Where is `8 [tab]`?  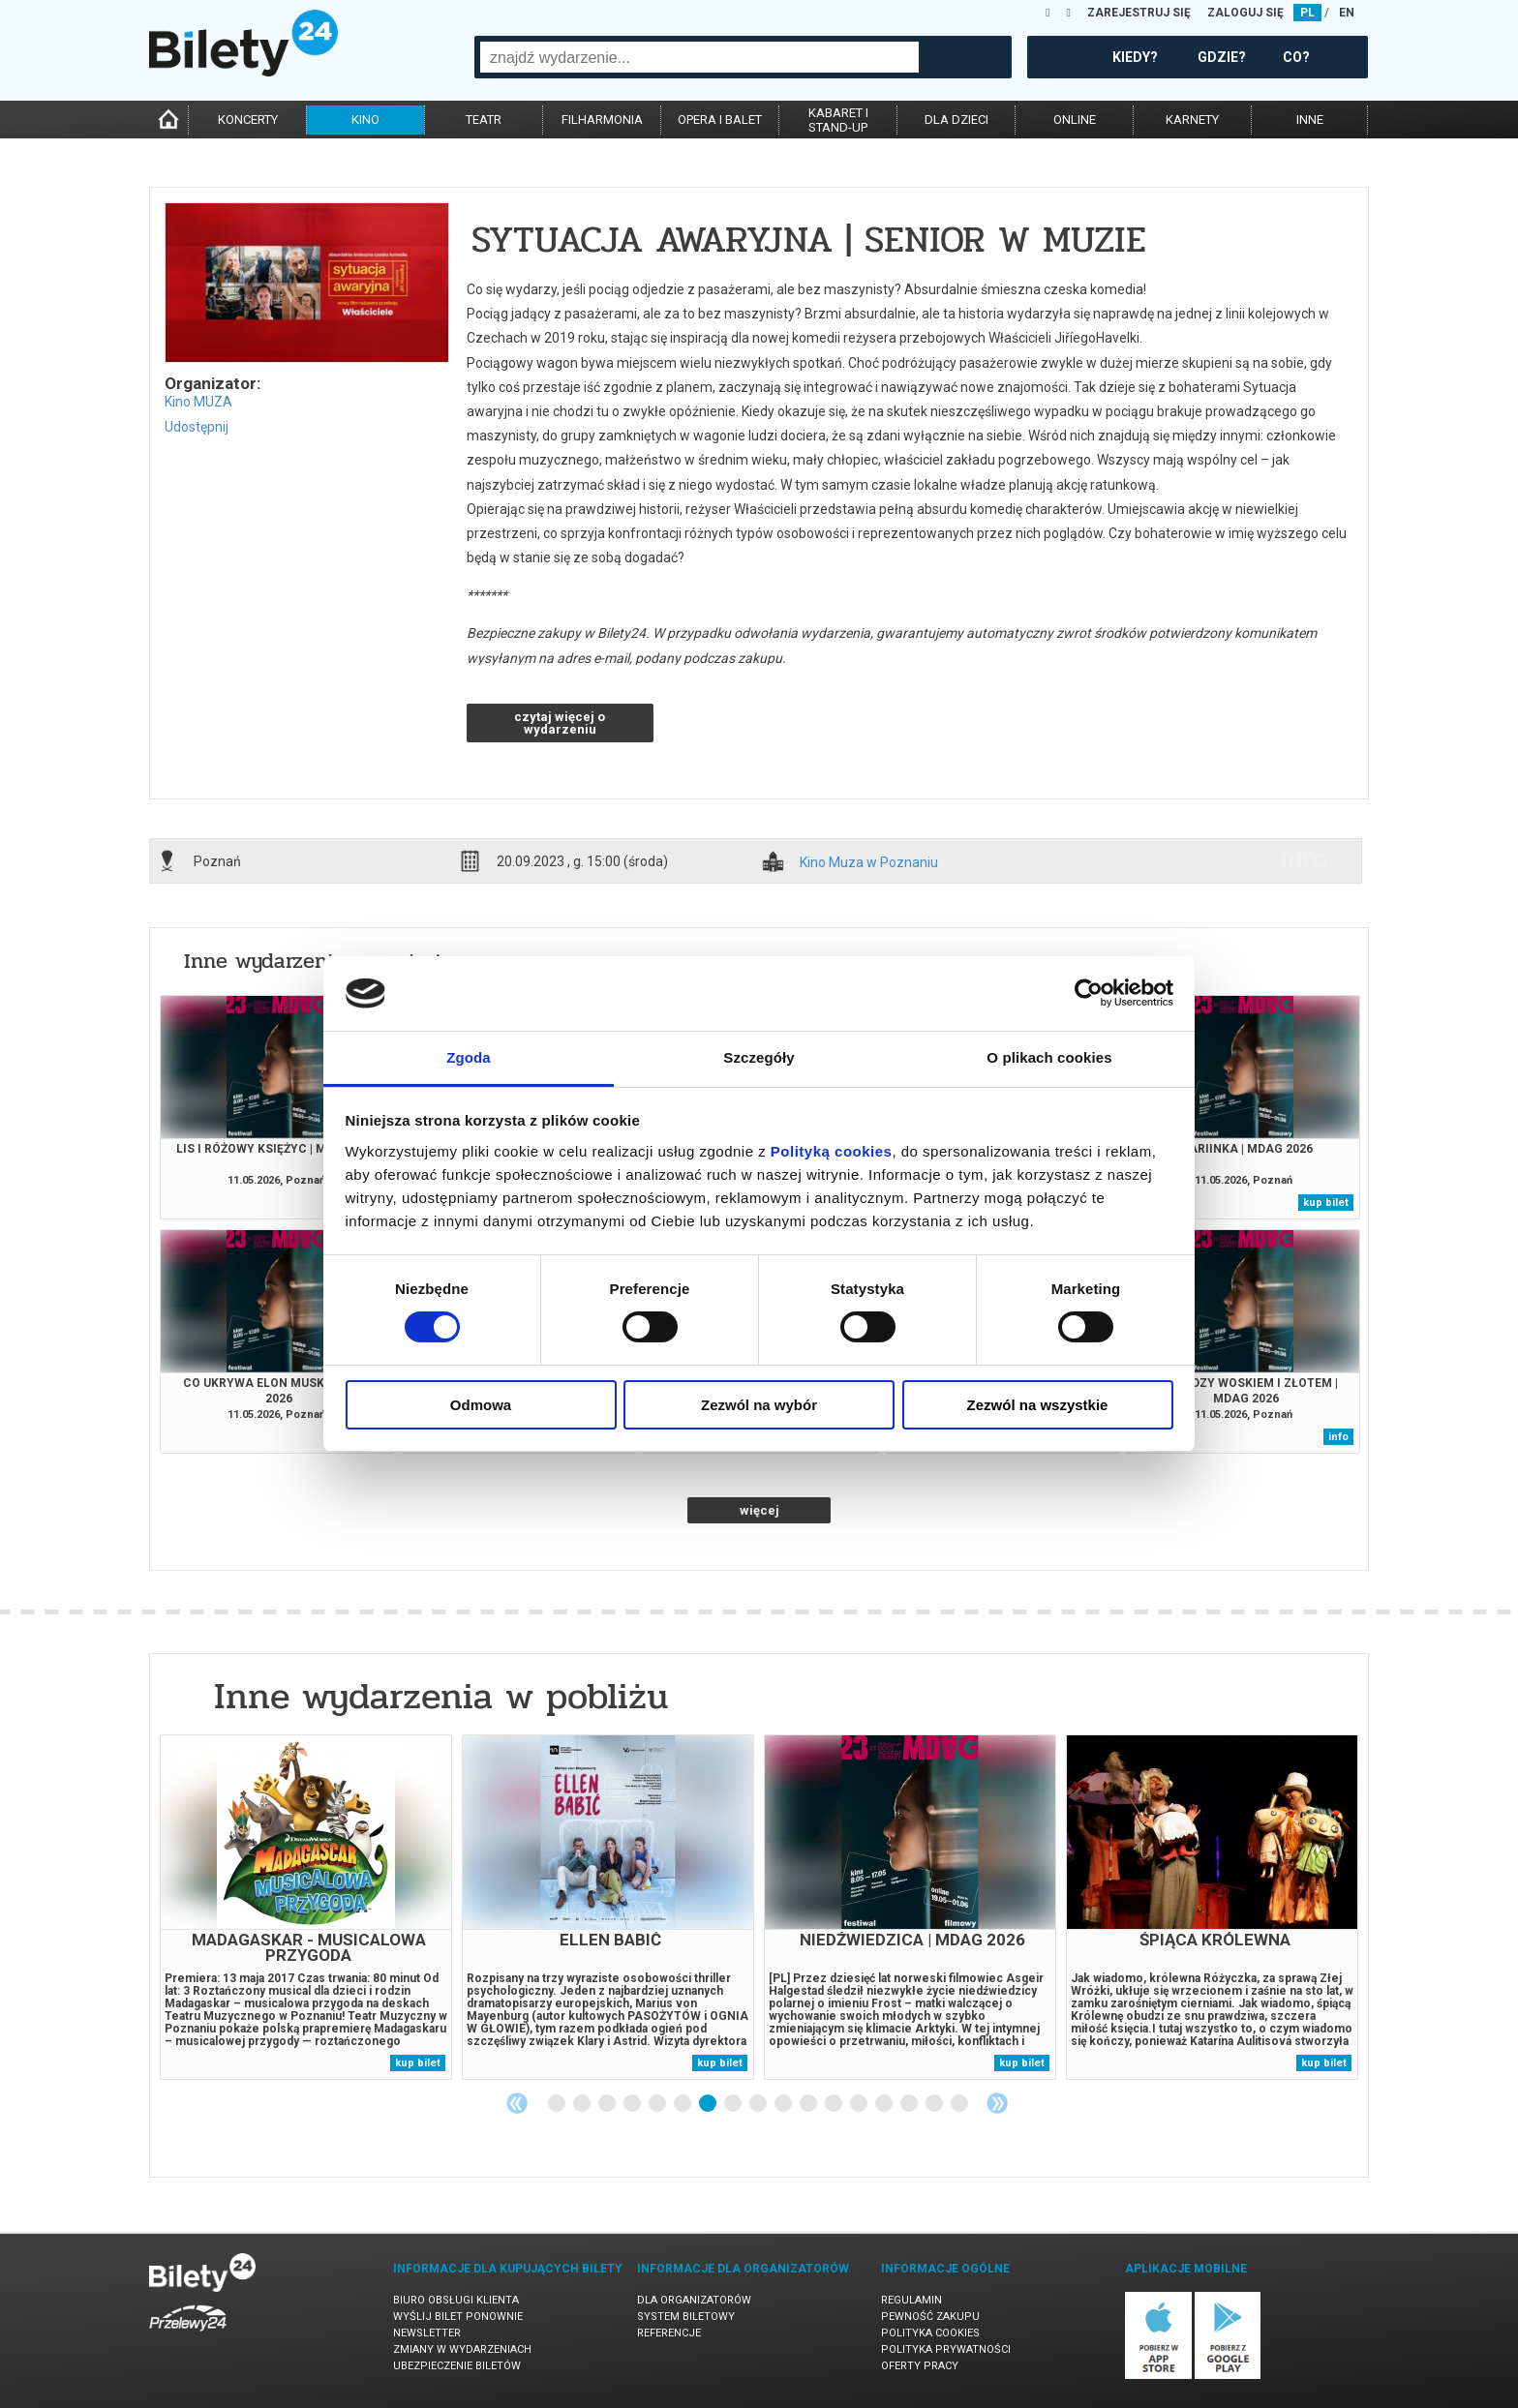 8 [tab] is located at coordinates (734, 2104).